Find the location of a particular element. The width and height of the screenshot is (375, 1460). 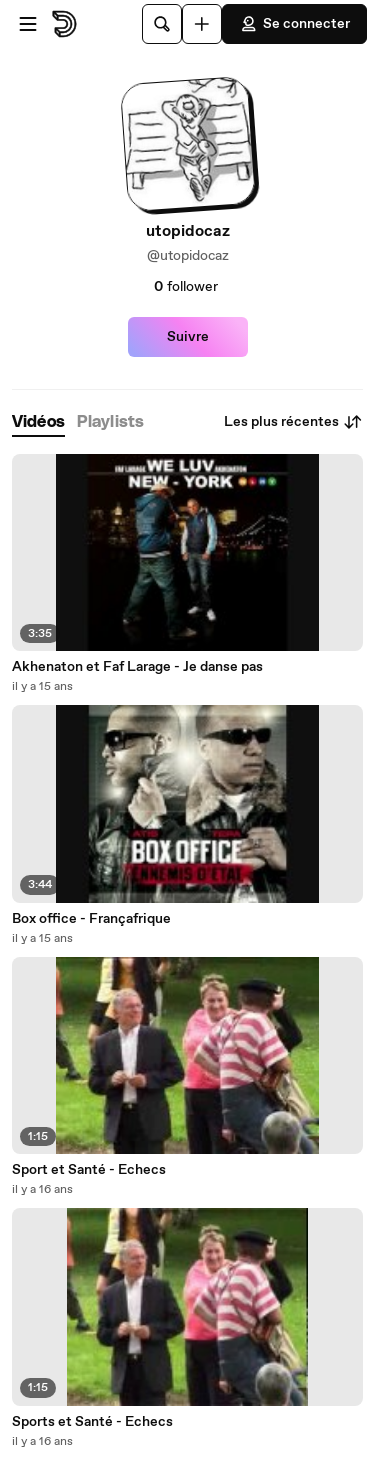

[tab] is located at coordinates (38, 422).